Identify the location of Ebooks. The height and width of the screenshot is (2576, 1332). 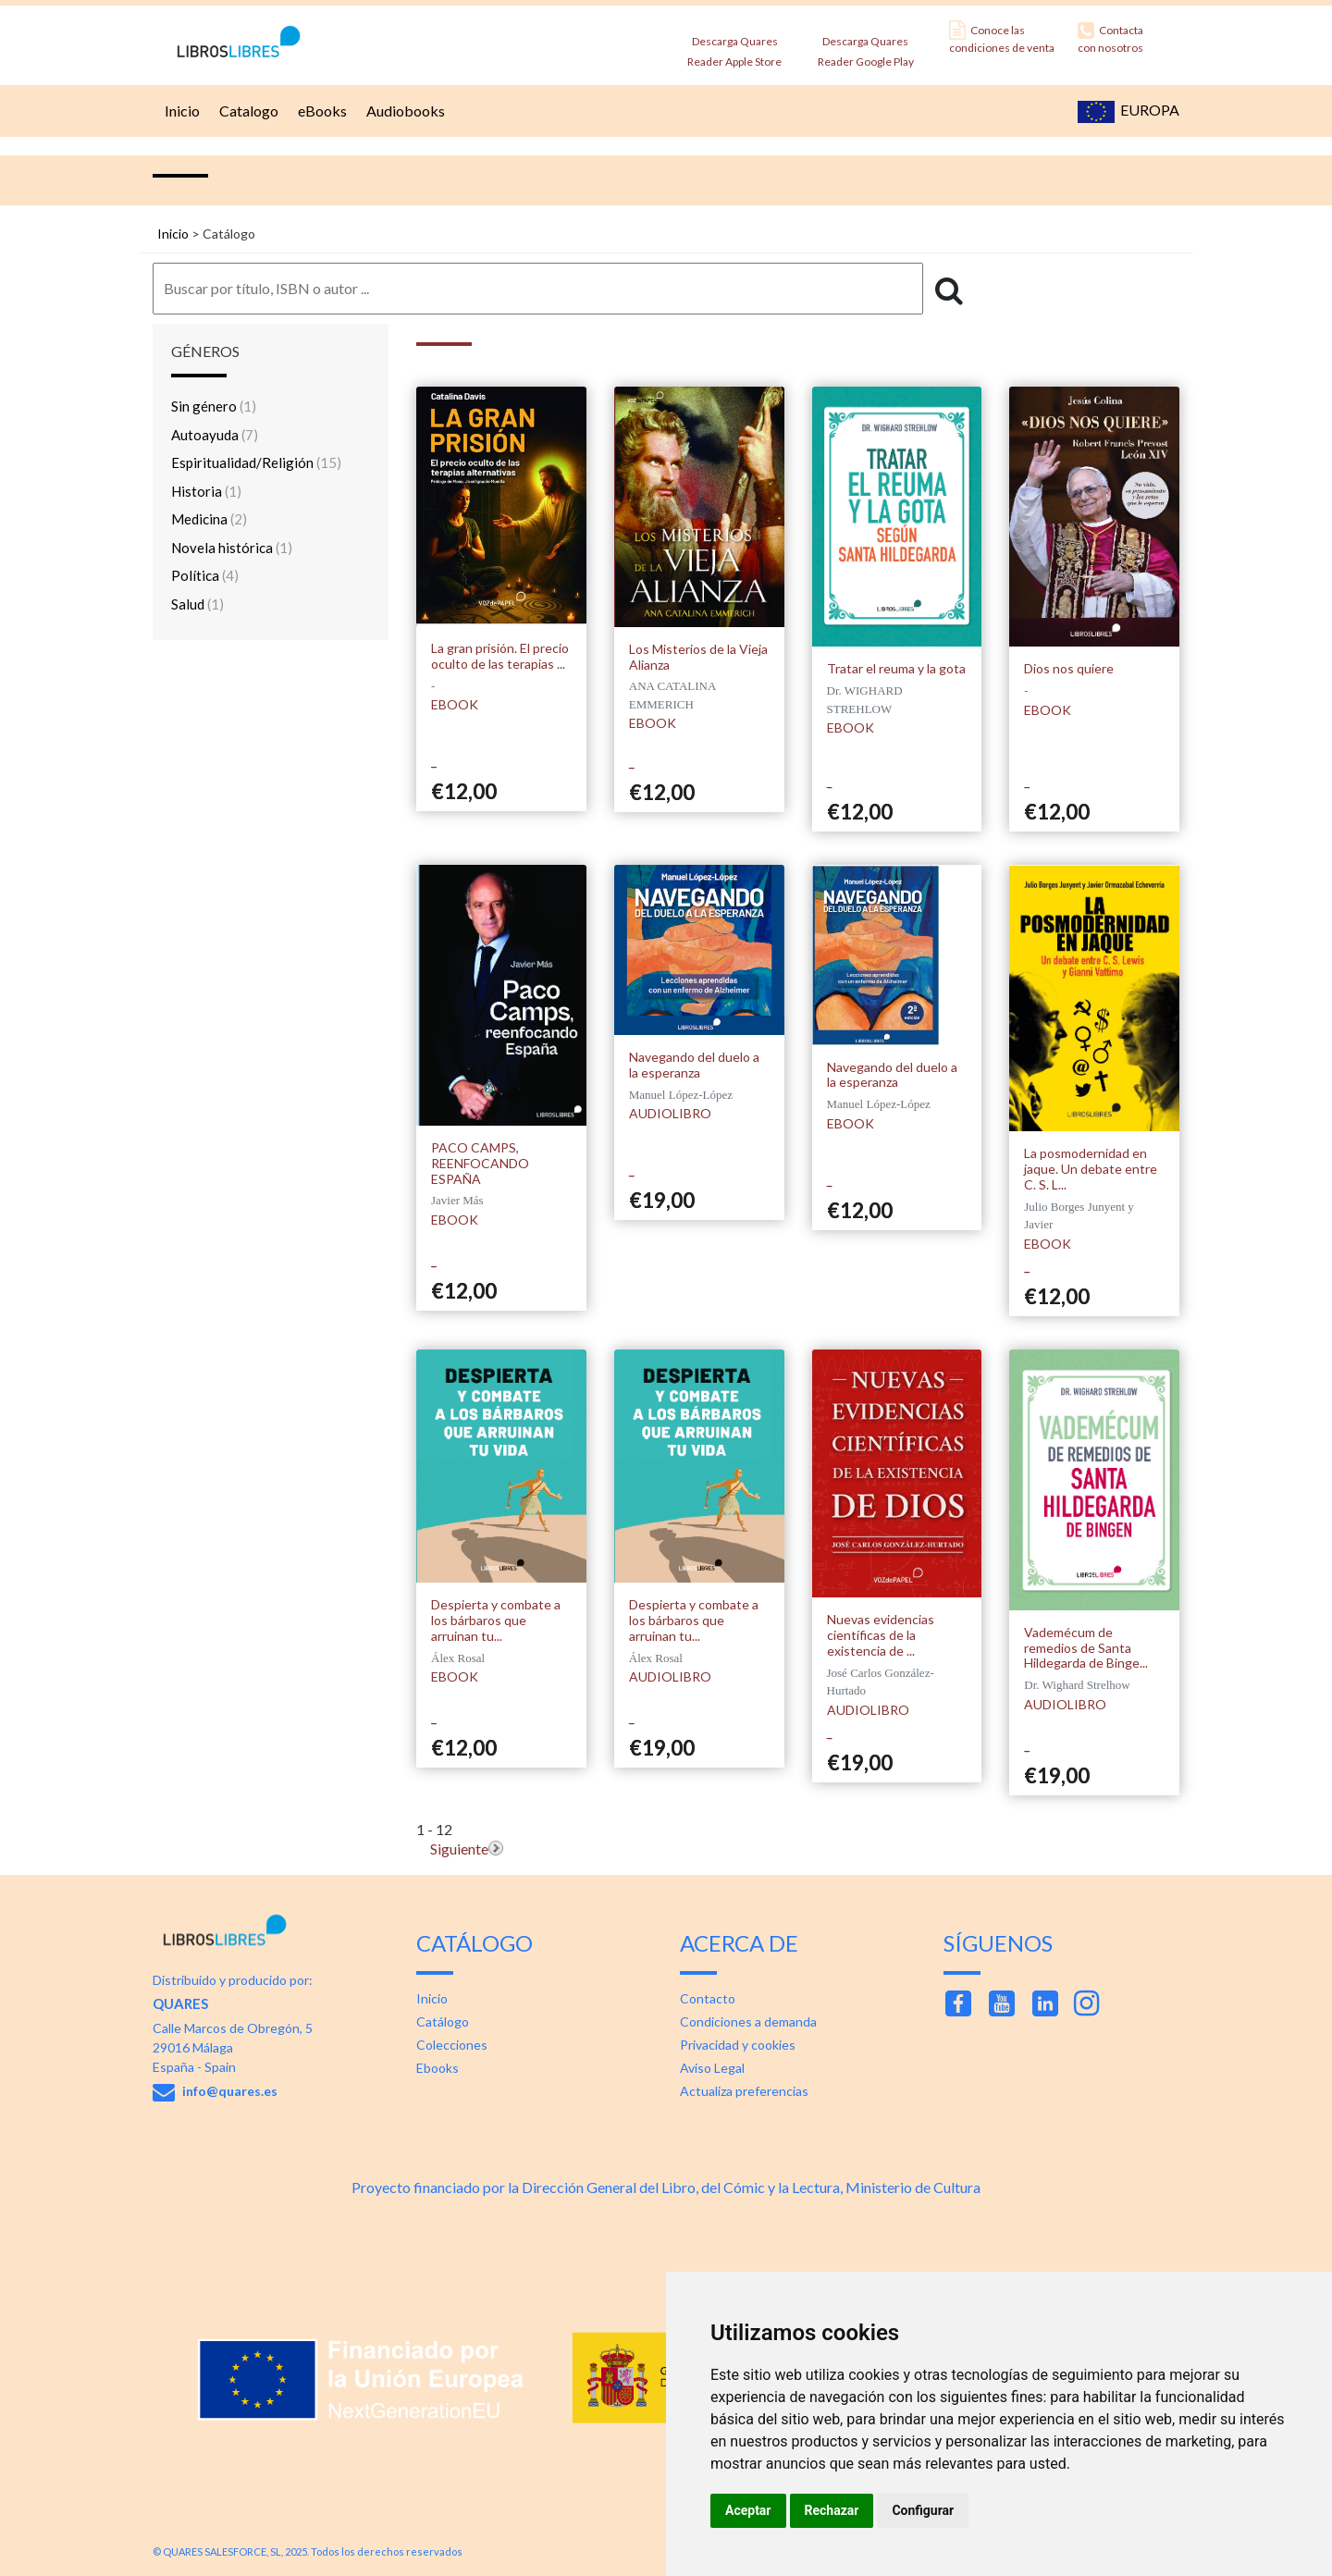
(437, 2068).